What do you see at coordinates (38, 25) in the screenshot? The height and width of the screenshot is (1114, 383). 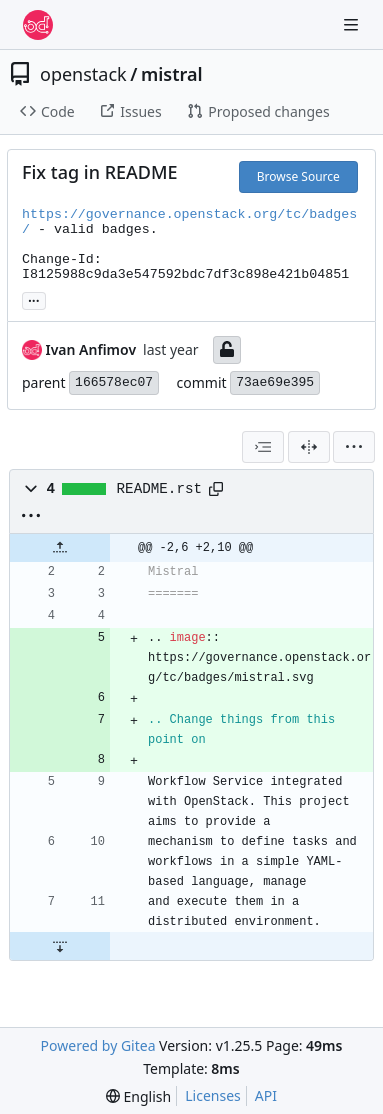 I see `[Home]` at bounding box center [38, 25].